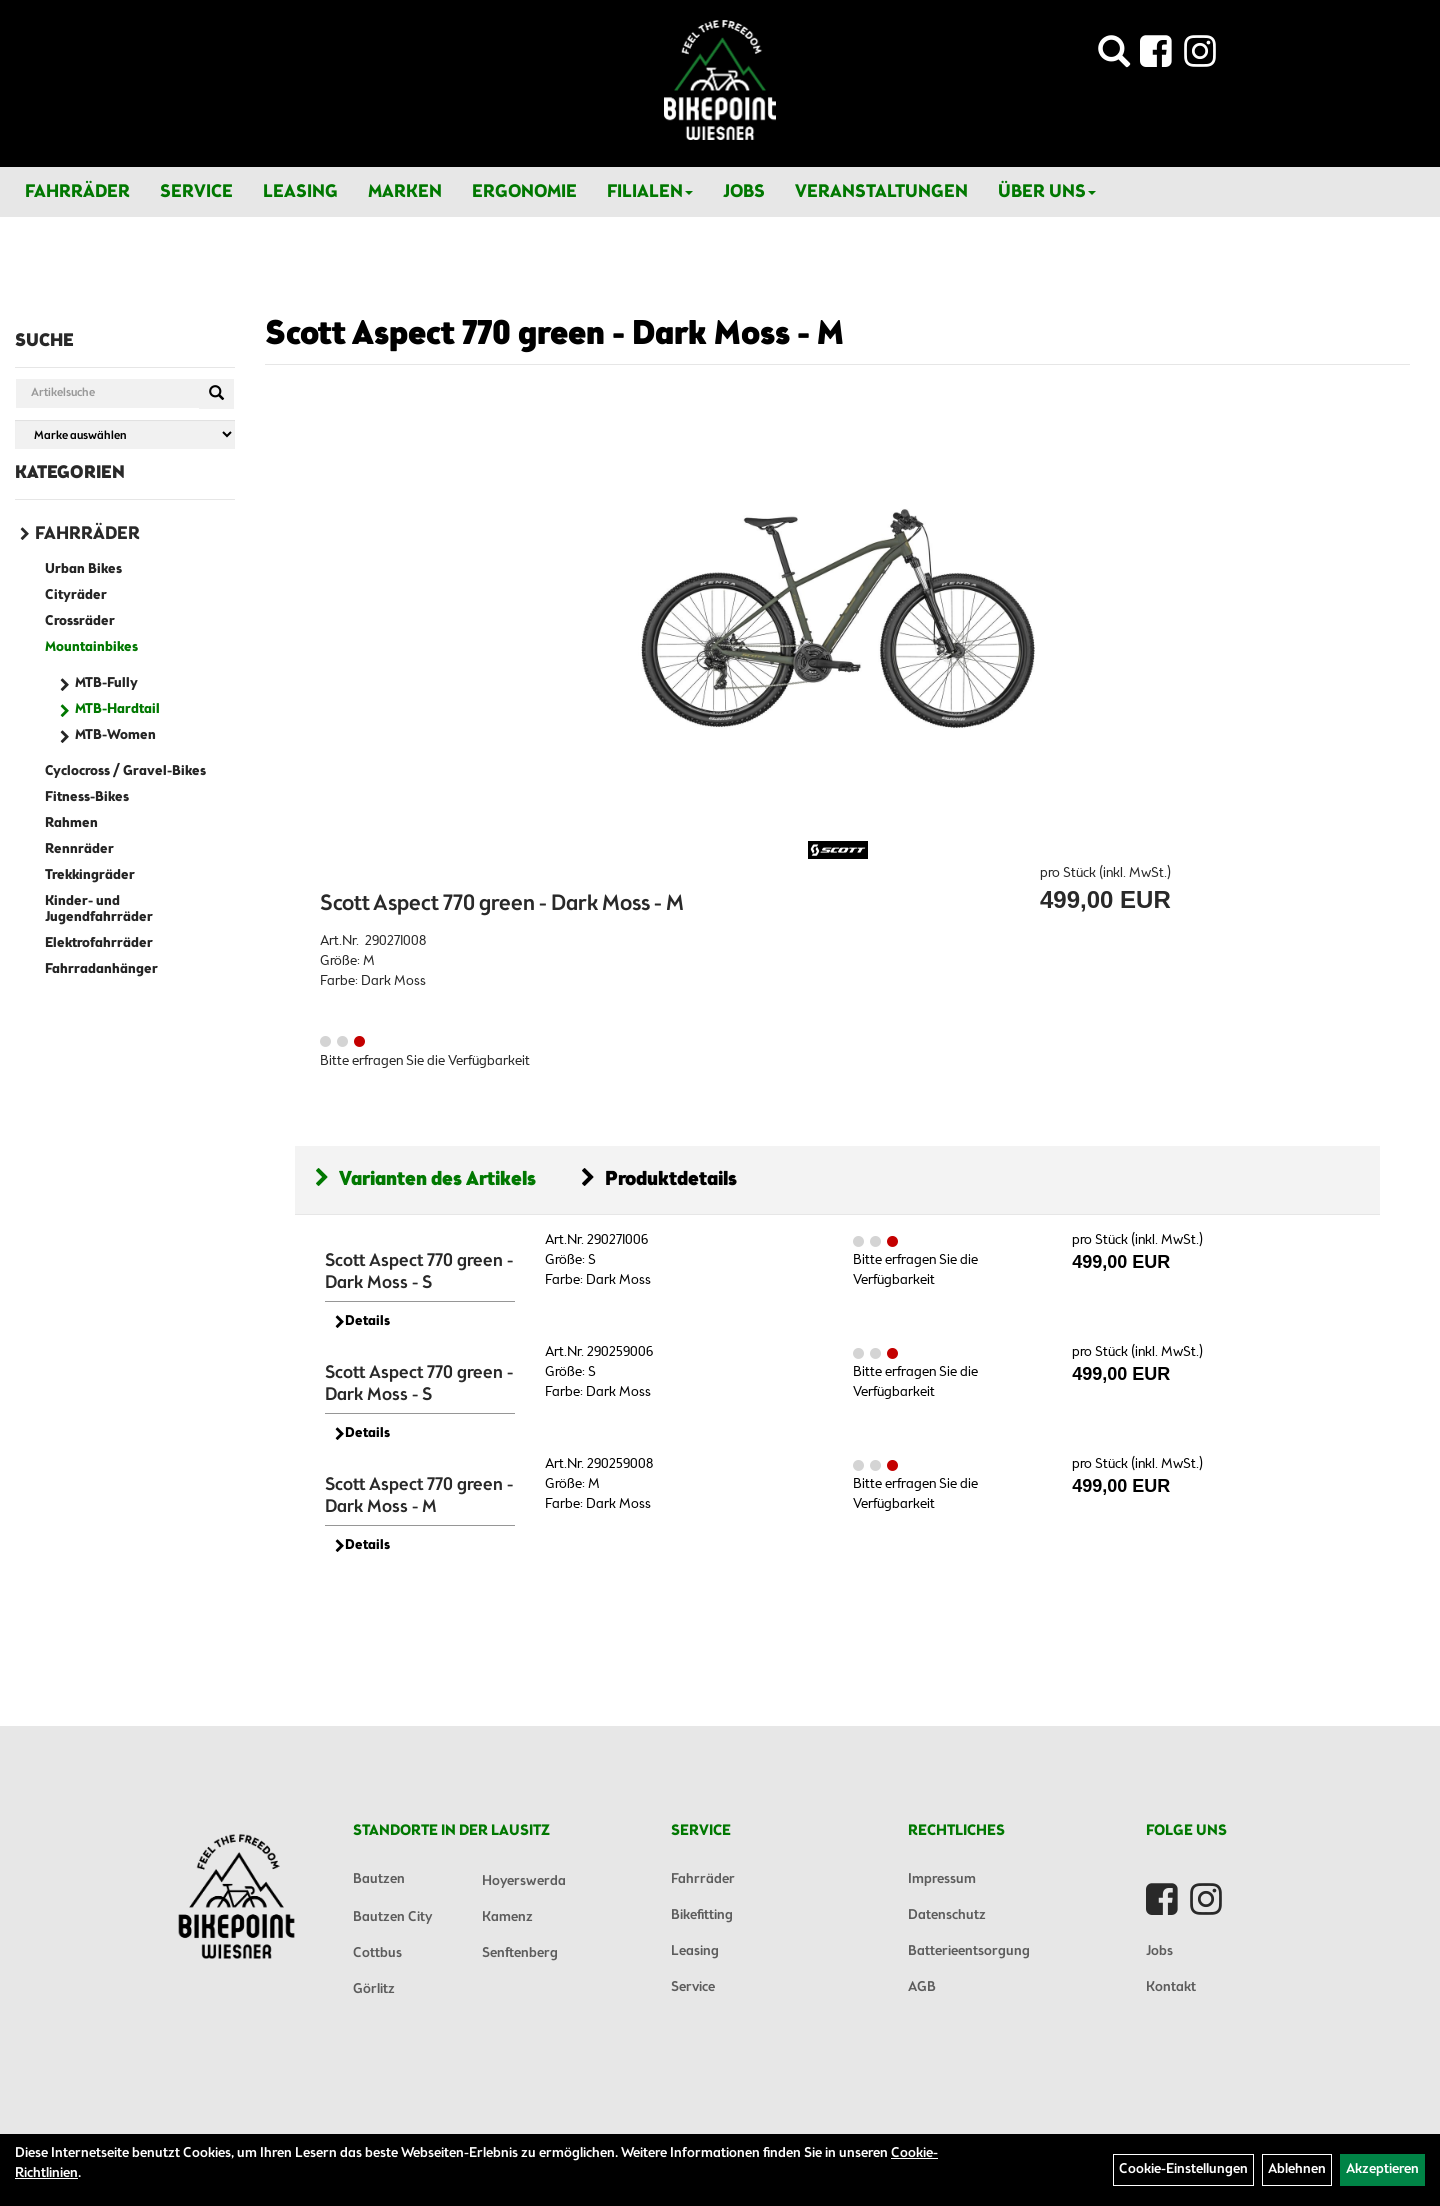 This screenshot has width=1440, height=2206. What do you see at coordinates (79, 849) in the screenshot?
I see `Rennräder` at bounding box center [79, 849].